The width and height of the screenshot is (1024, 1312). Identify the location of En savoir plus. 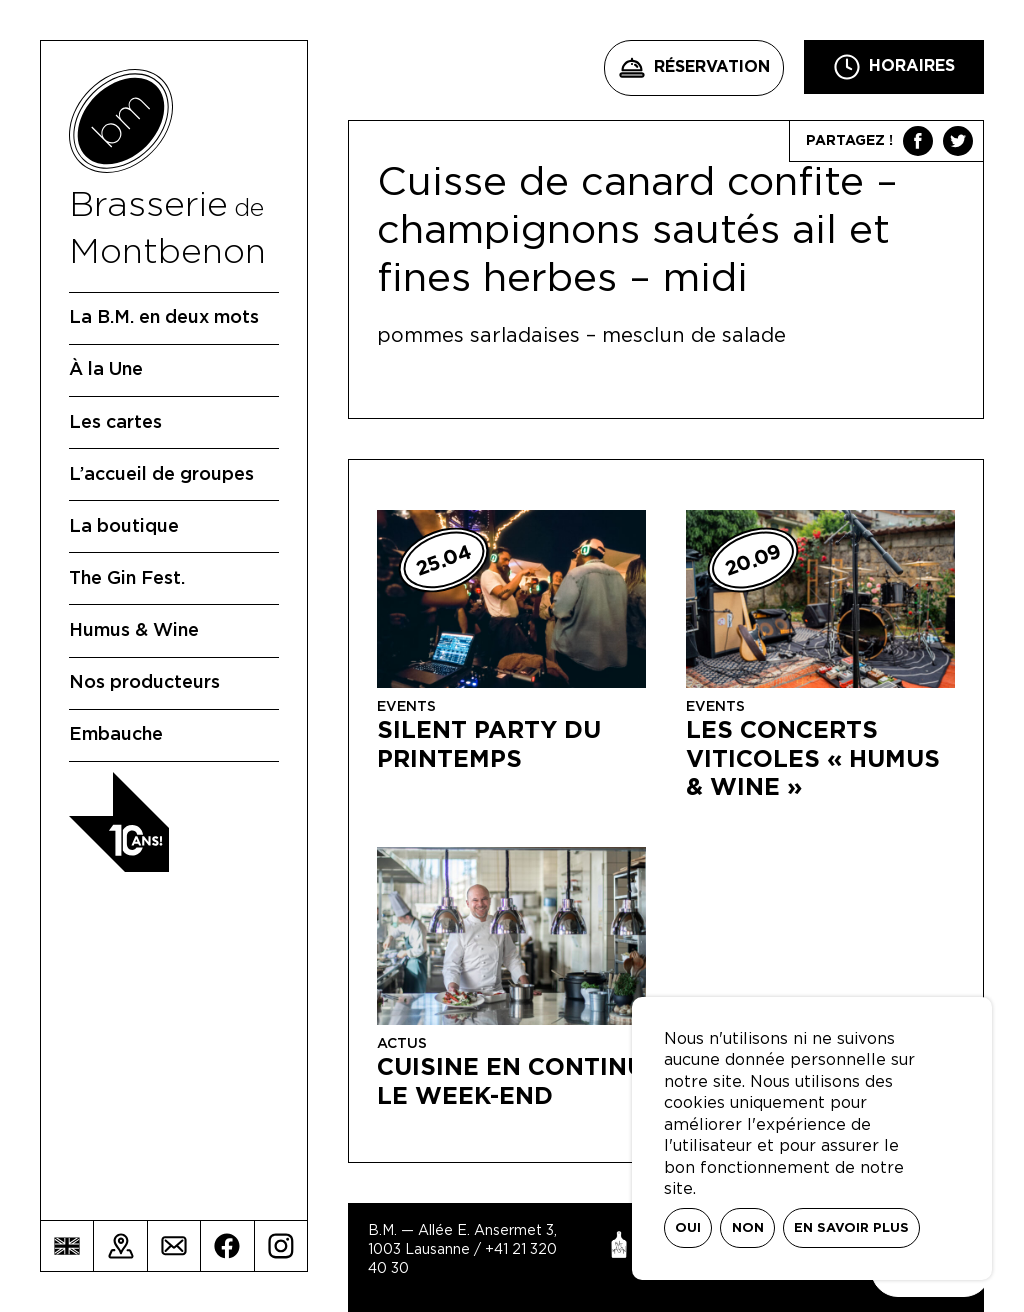
(851, 1228).